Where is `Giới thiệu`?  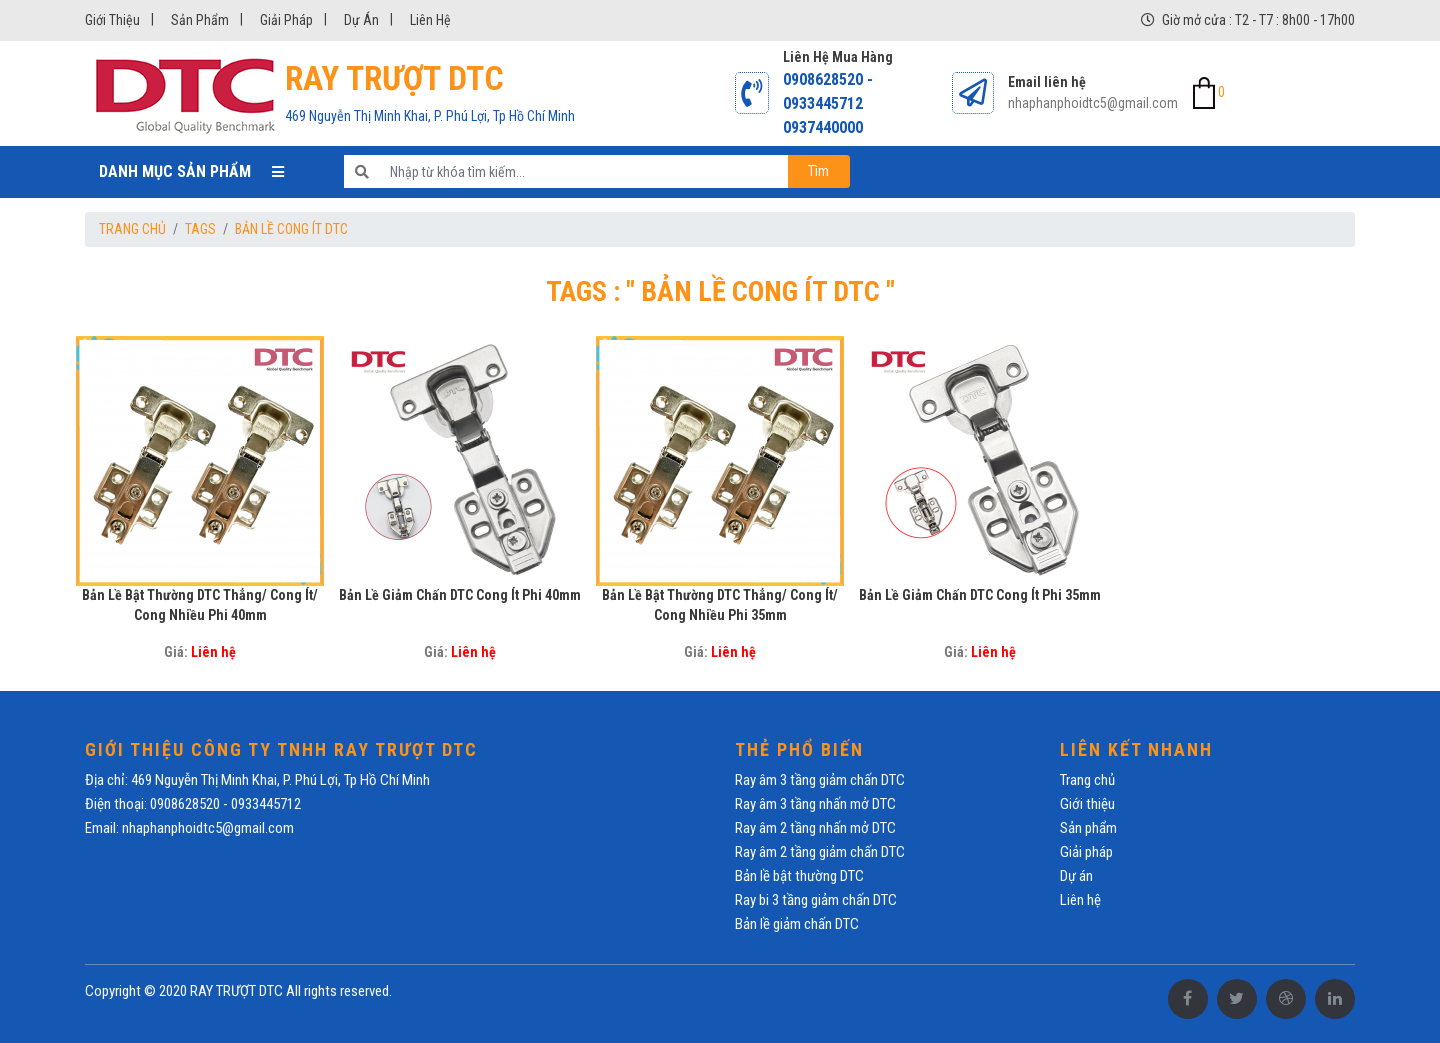
Giới thiệu is located at coordinates (112, 20).